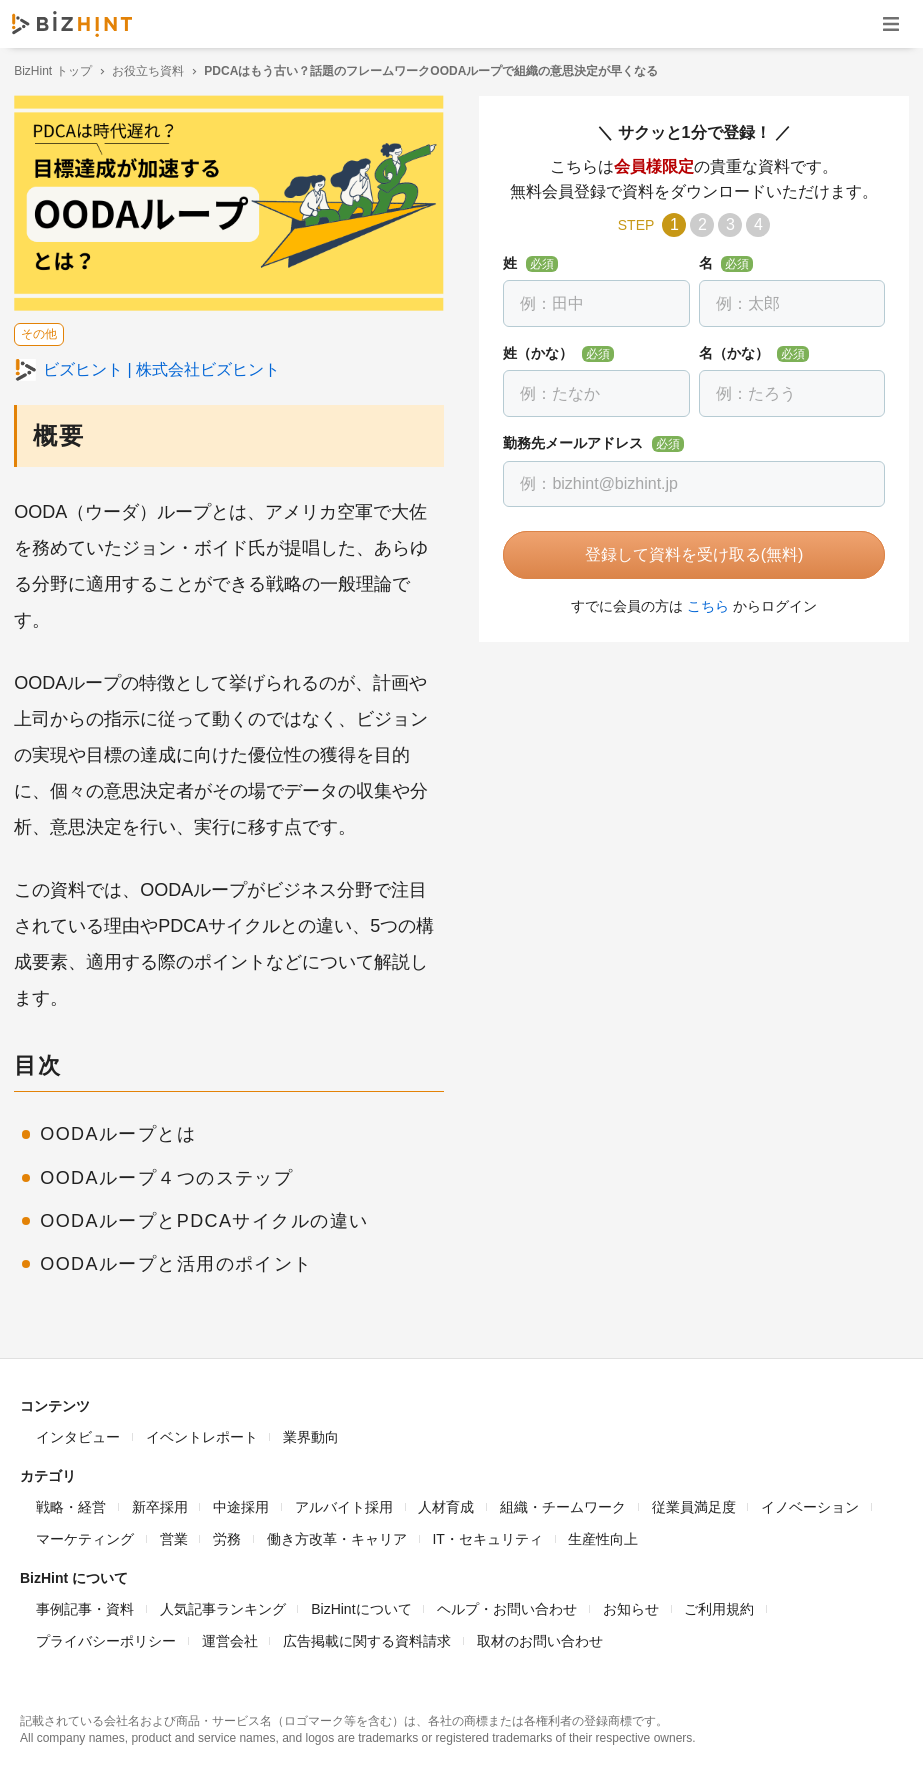  Describe the element at coordinates (507, 1606) in the screenshot. I see `ヘルプ・お問い合わせ` at that location.